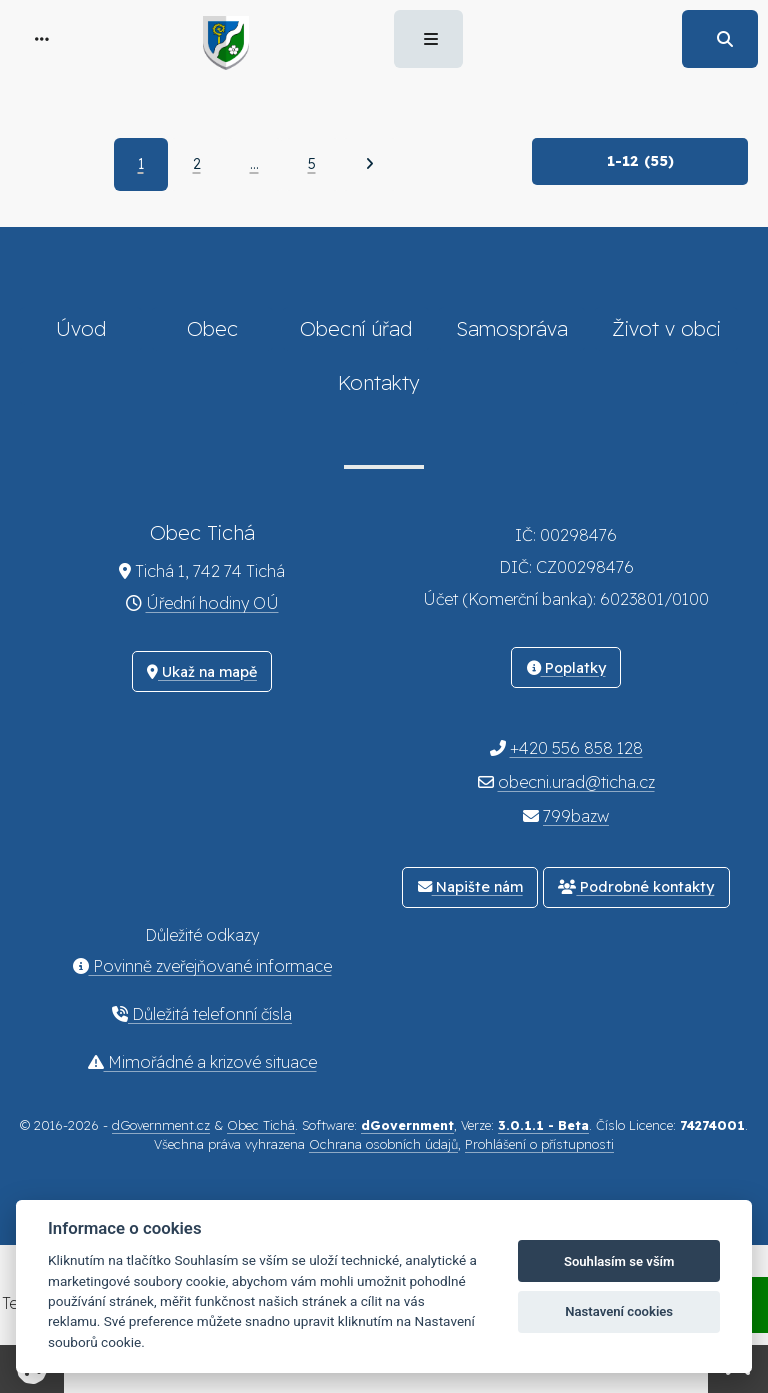 Image resolution: width=768 pixels, height=1393 pixels. What do you see at coordinates (539, 1144) in the screenshot?
I see `Prohlášení o přístupnosti` at bounding box center [539, 1144].